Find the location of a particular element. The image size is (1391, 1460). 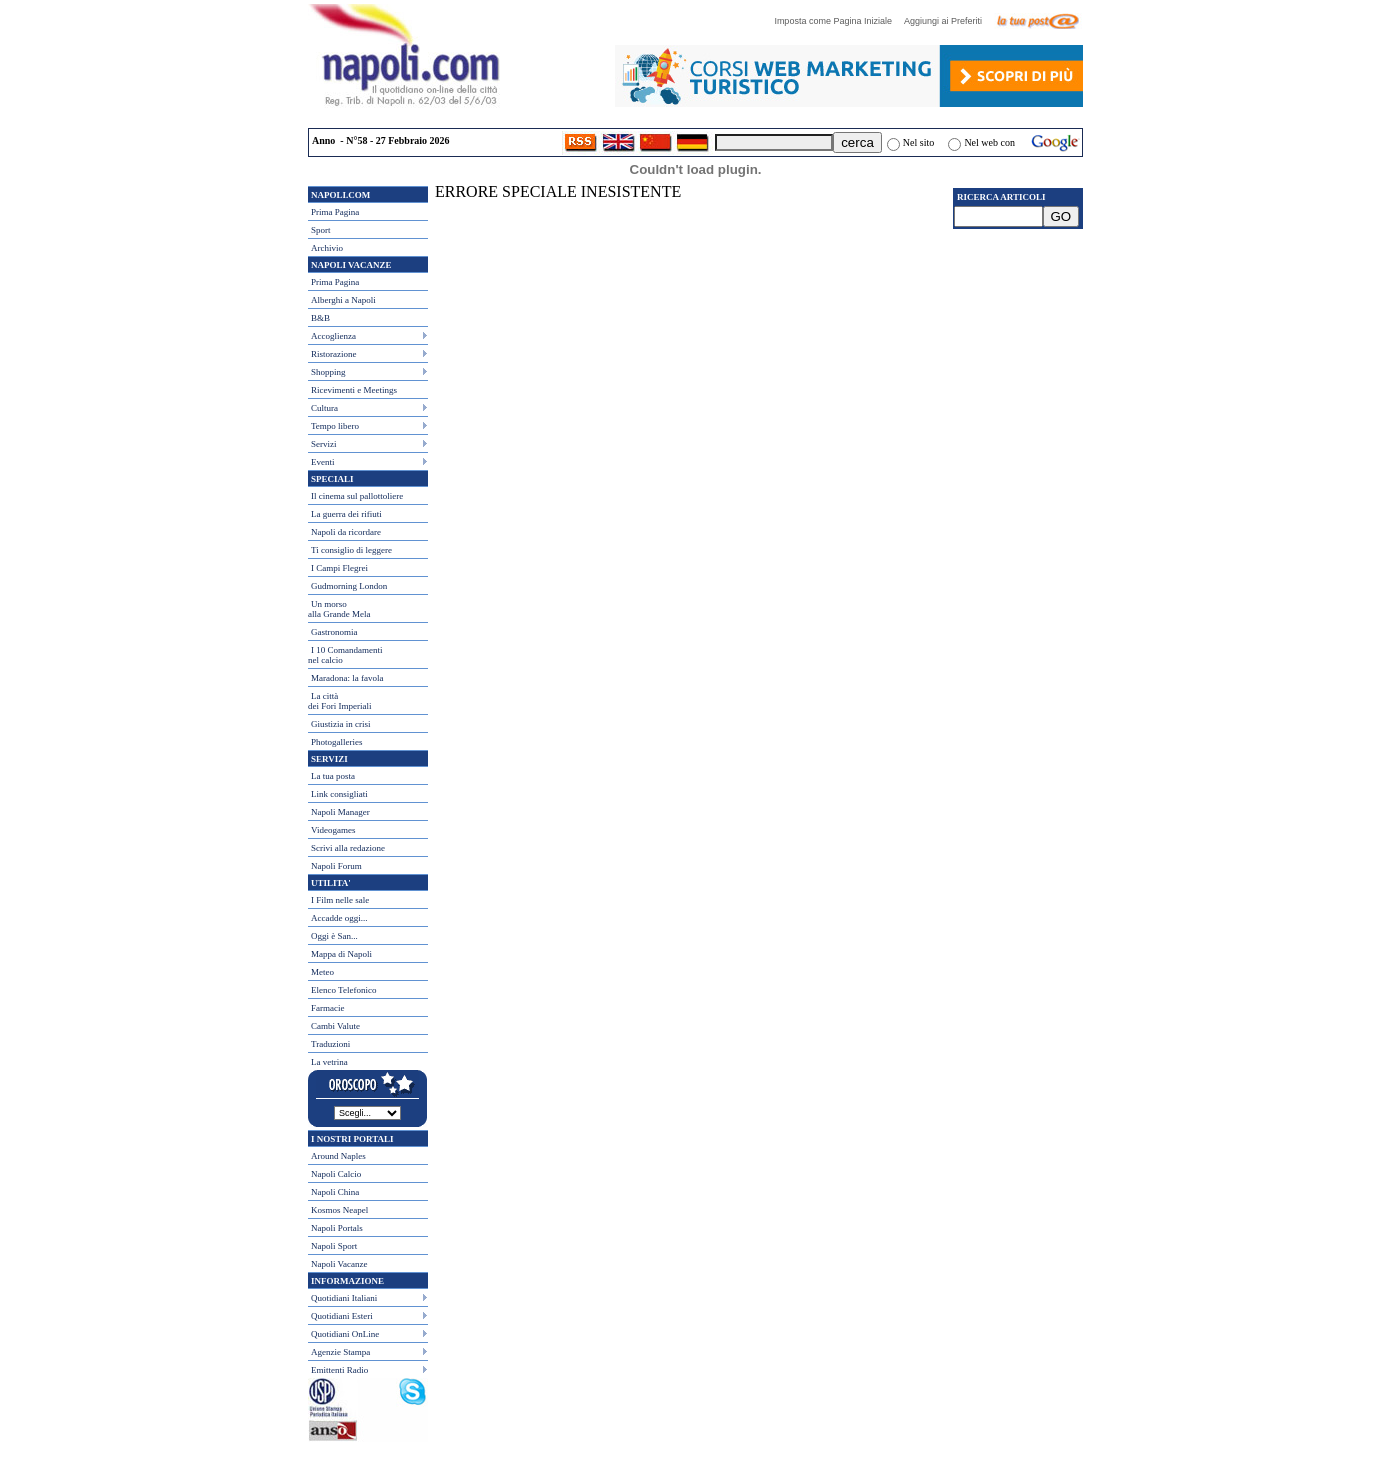

La tua posta is located at coordinates (333, 776).